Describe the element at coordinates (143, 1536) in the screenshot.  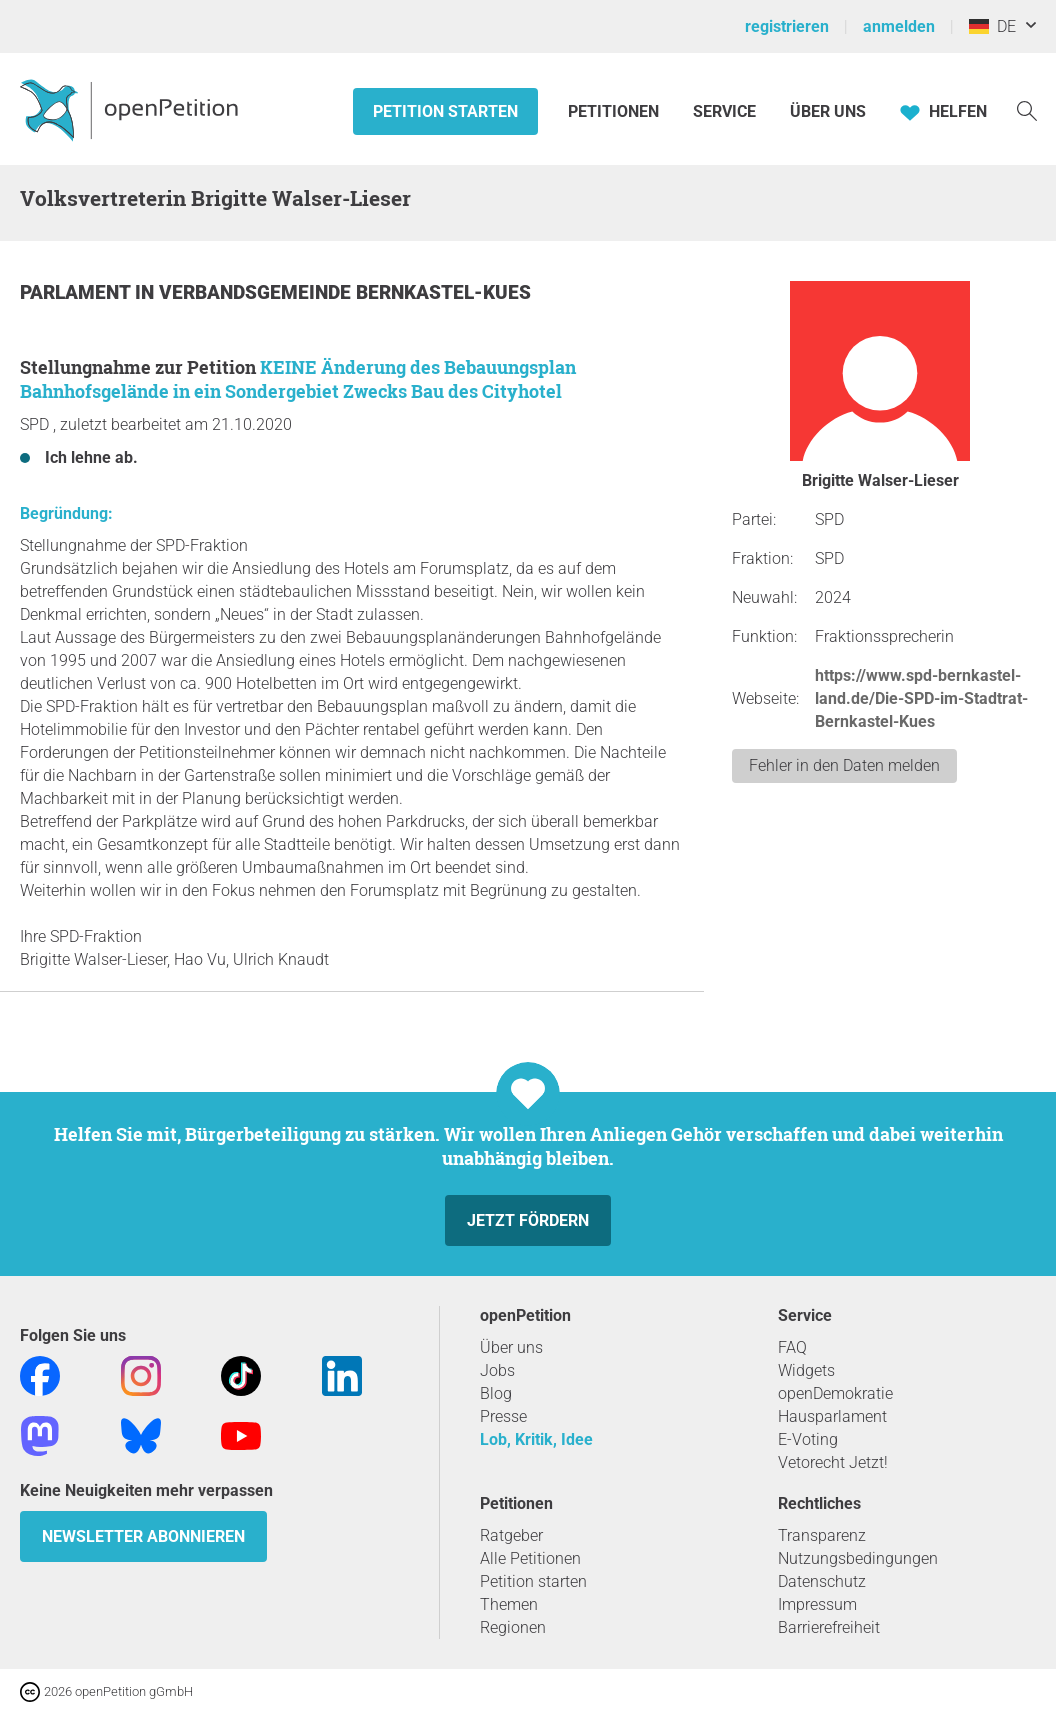
I see `Newsletter abonnieren` at that location.